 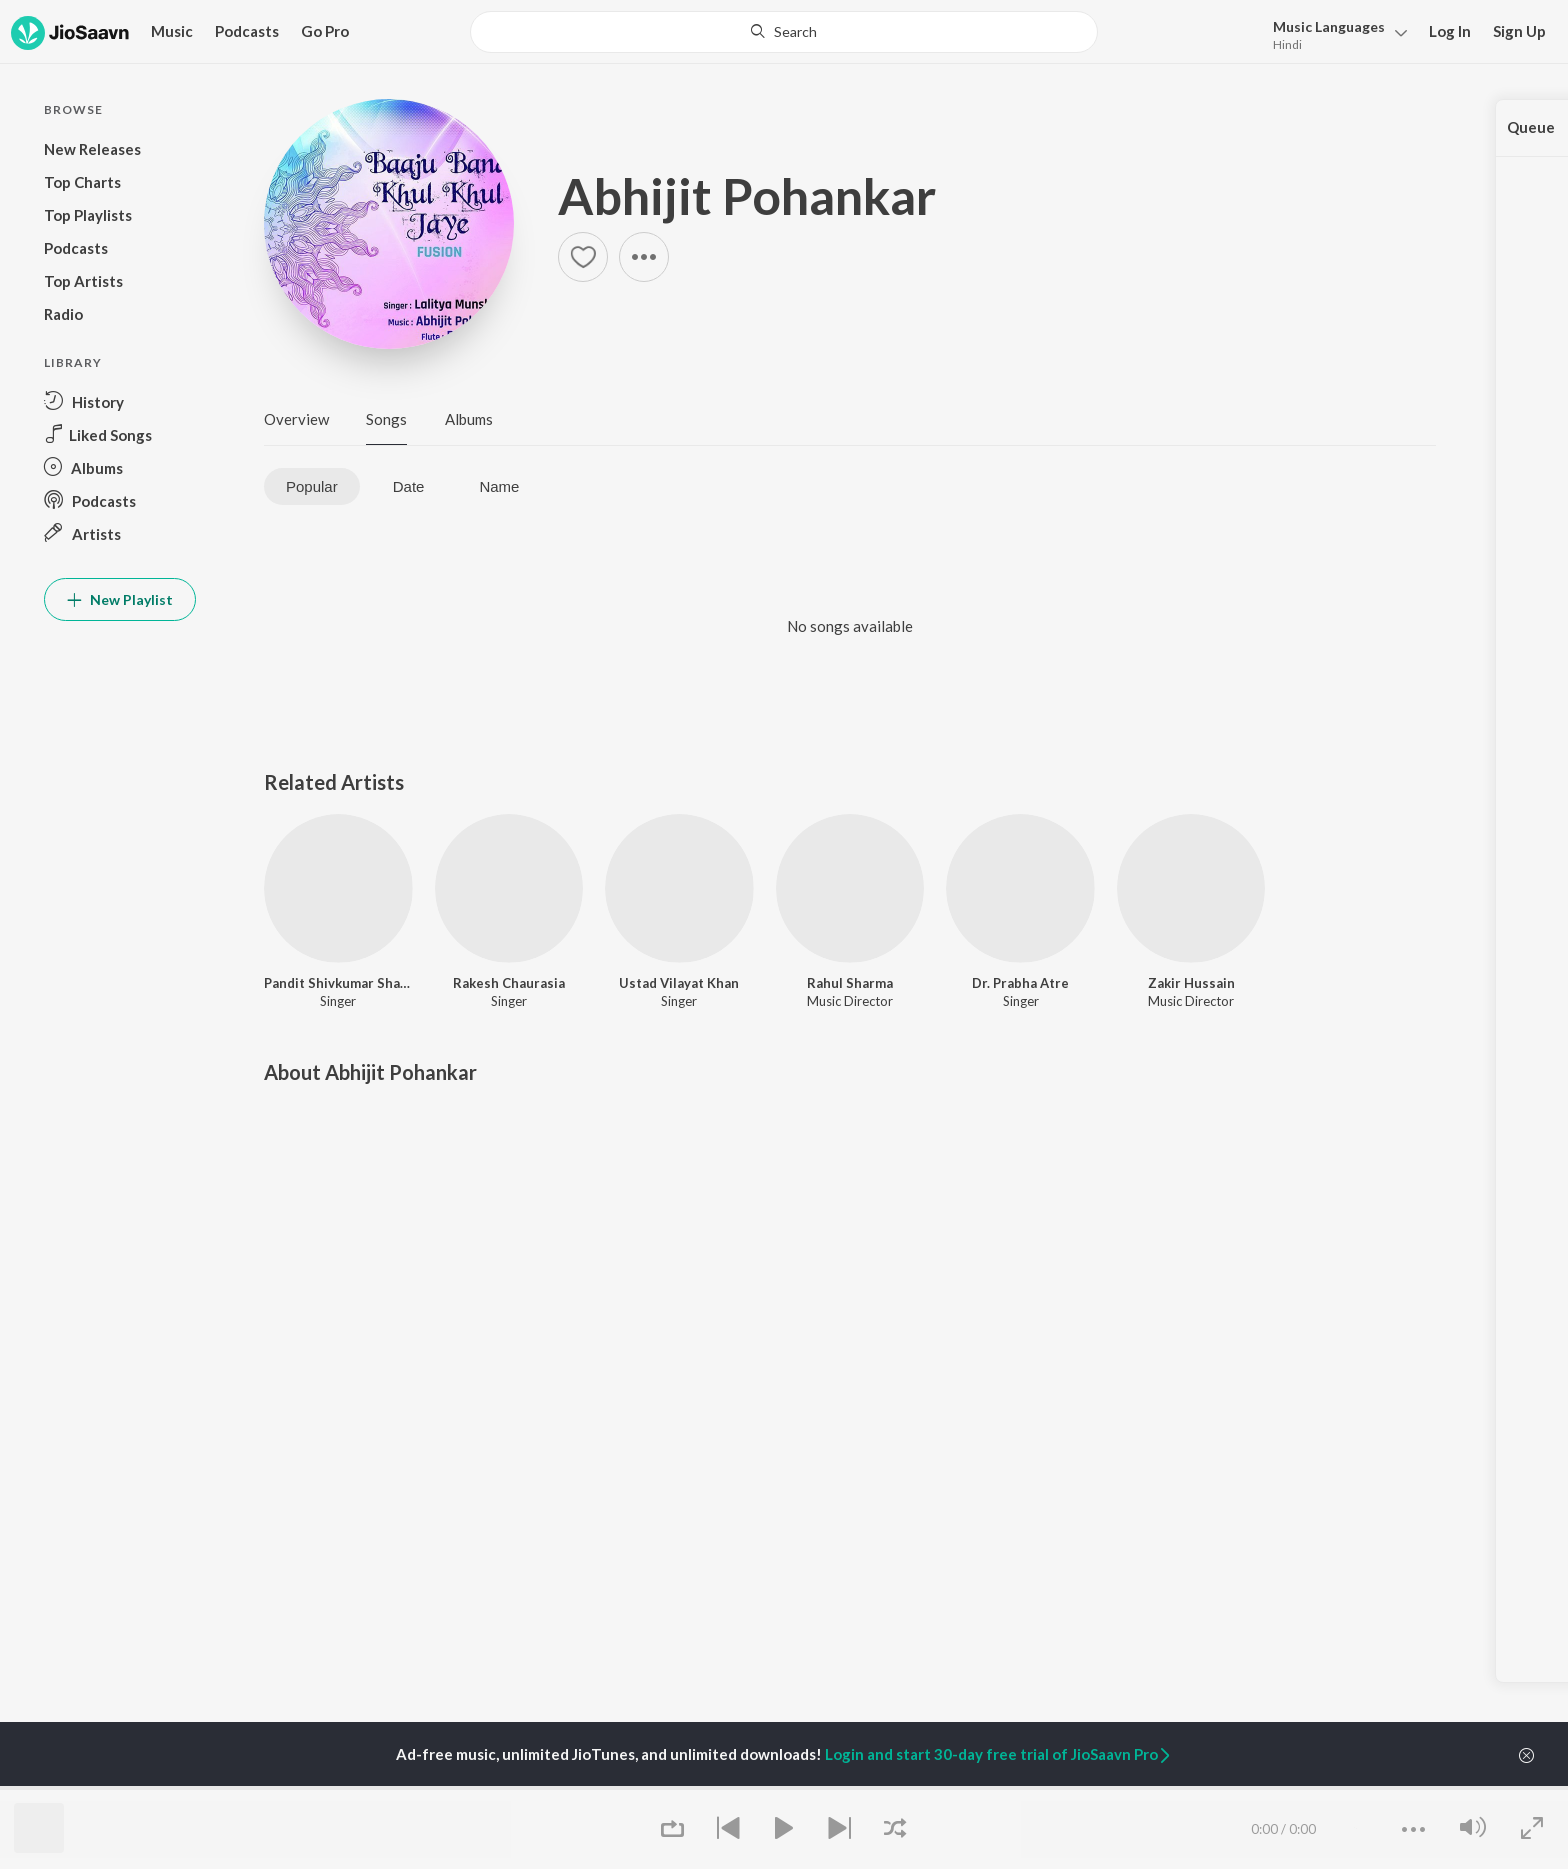 What do you see at coordinates (1020, 983) in the screenshot?
I see `Dr. Prabha Atre` at bounding box center [1020, 983].